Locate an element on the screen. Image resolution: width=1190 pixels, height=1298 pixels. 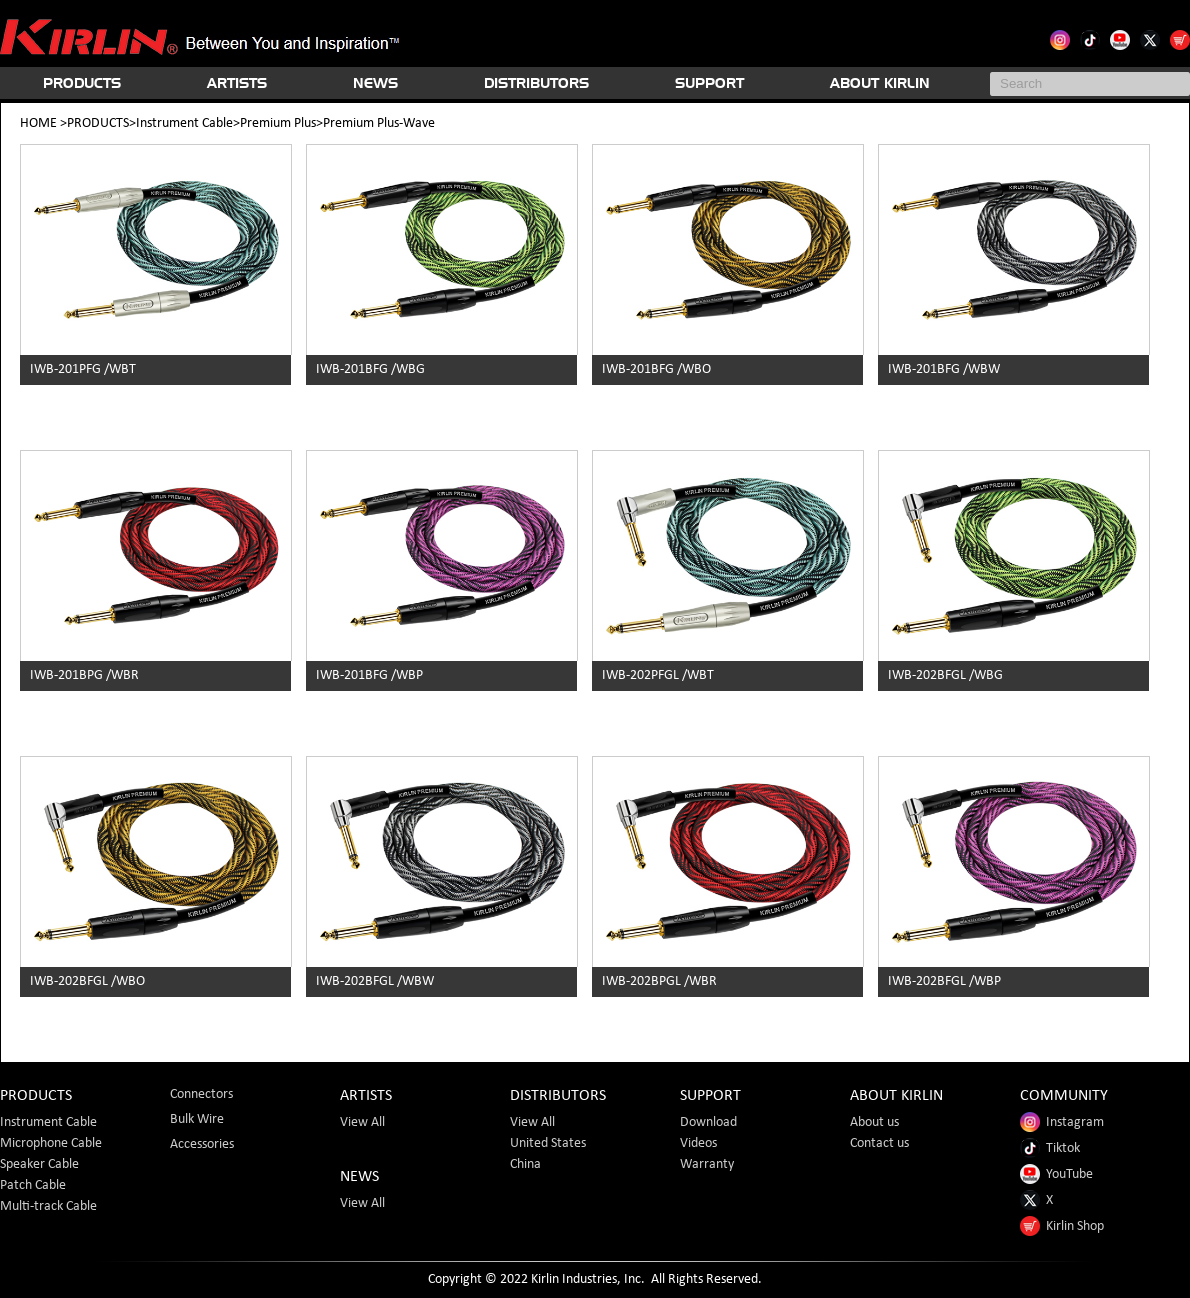
YouTube is located at coordinates (1056, 1174).